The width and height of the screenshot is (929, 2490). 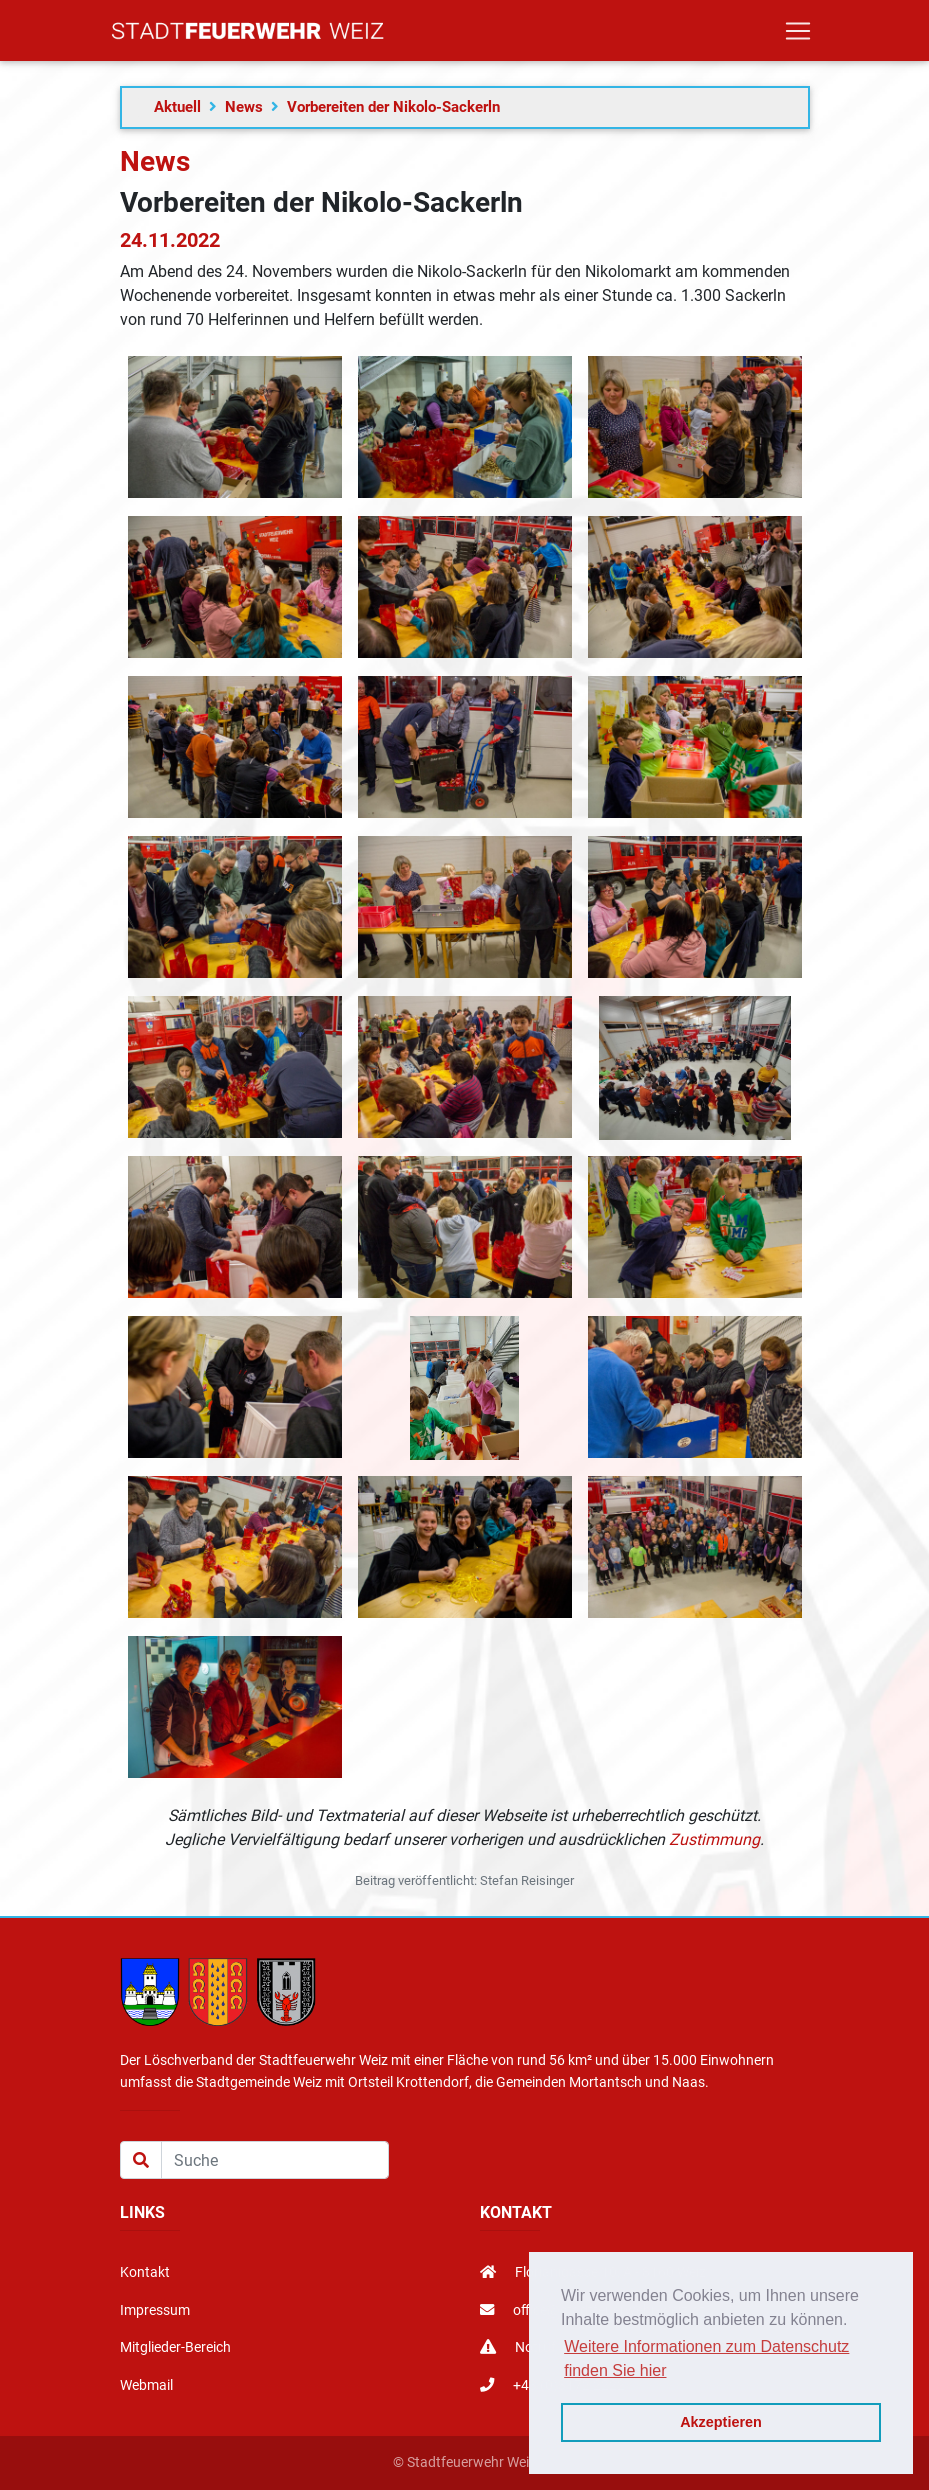 I want to click on News, so click(x=244, y=107).